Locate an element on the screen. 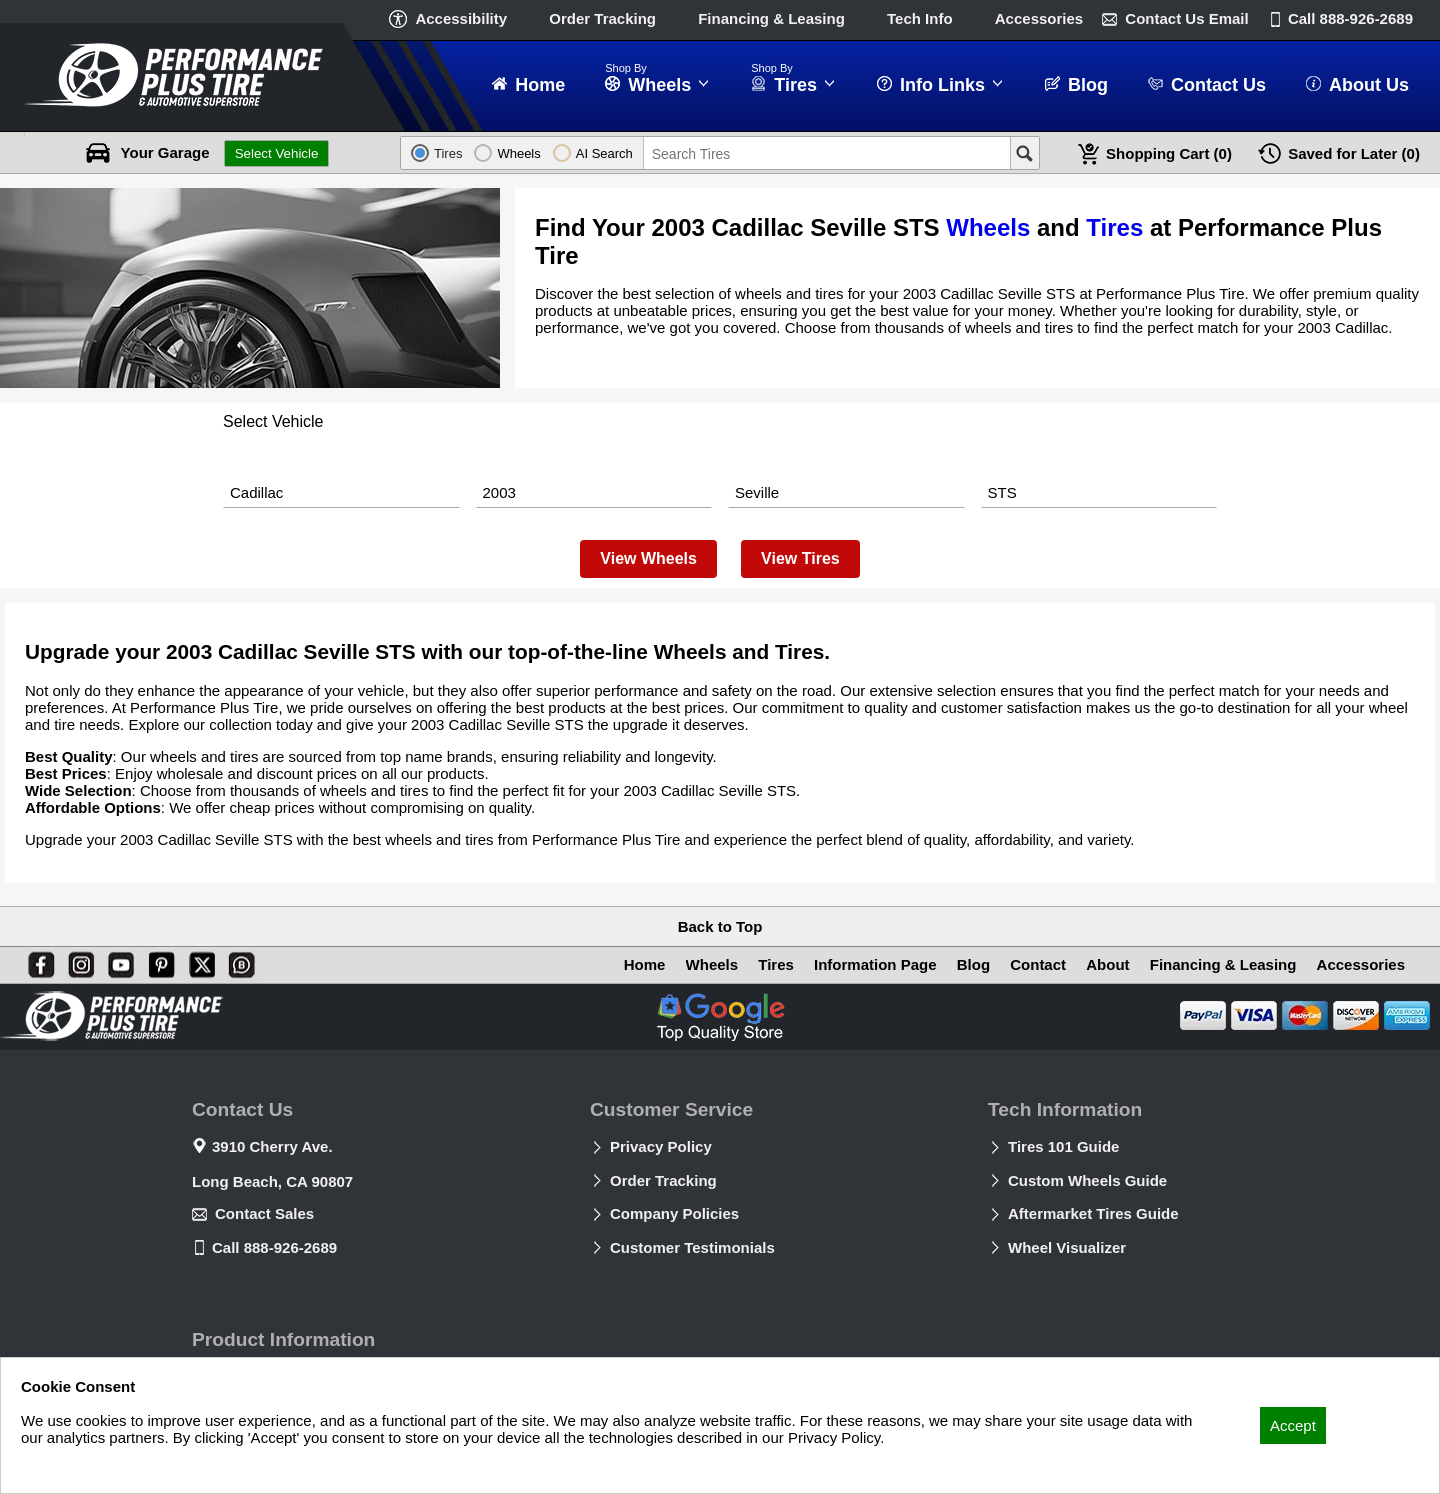 Image resolution: width=1440 pixels, height=1494 pixels. Blog is located at coordinates (973, 964).